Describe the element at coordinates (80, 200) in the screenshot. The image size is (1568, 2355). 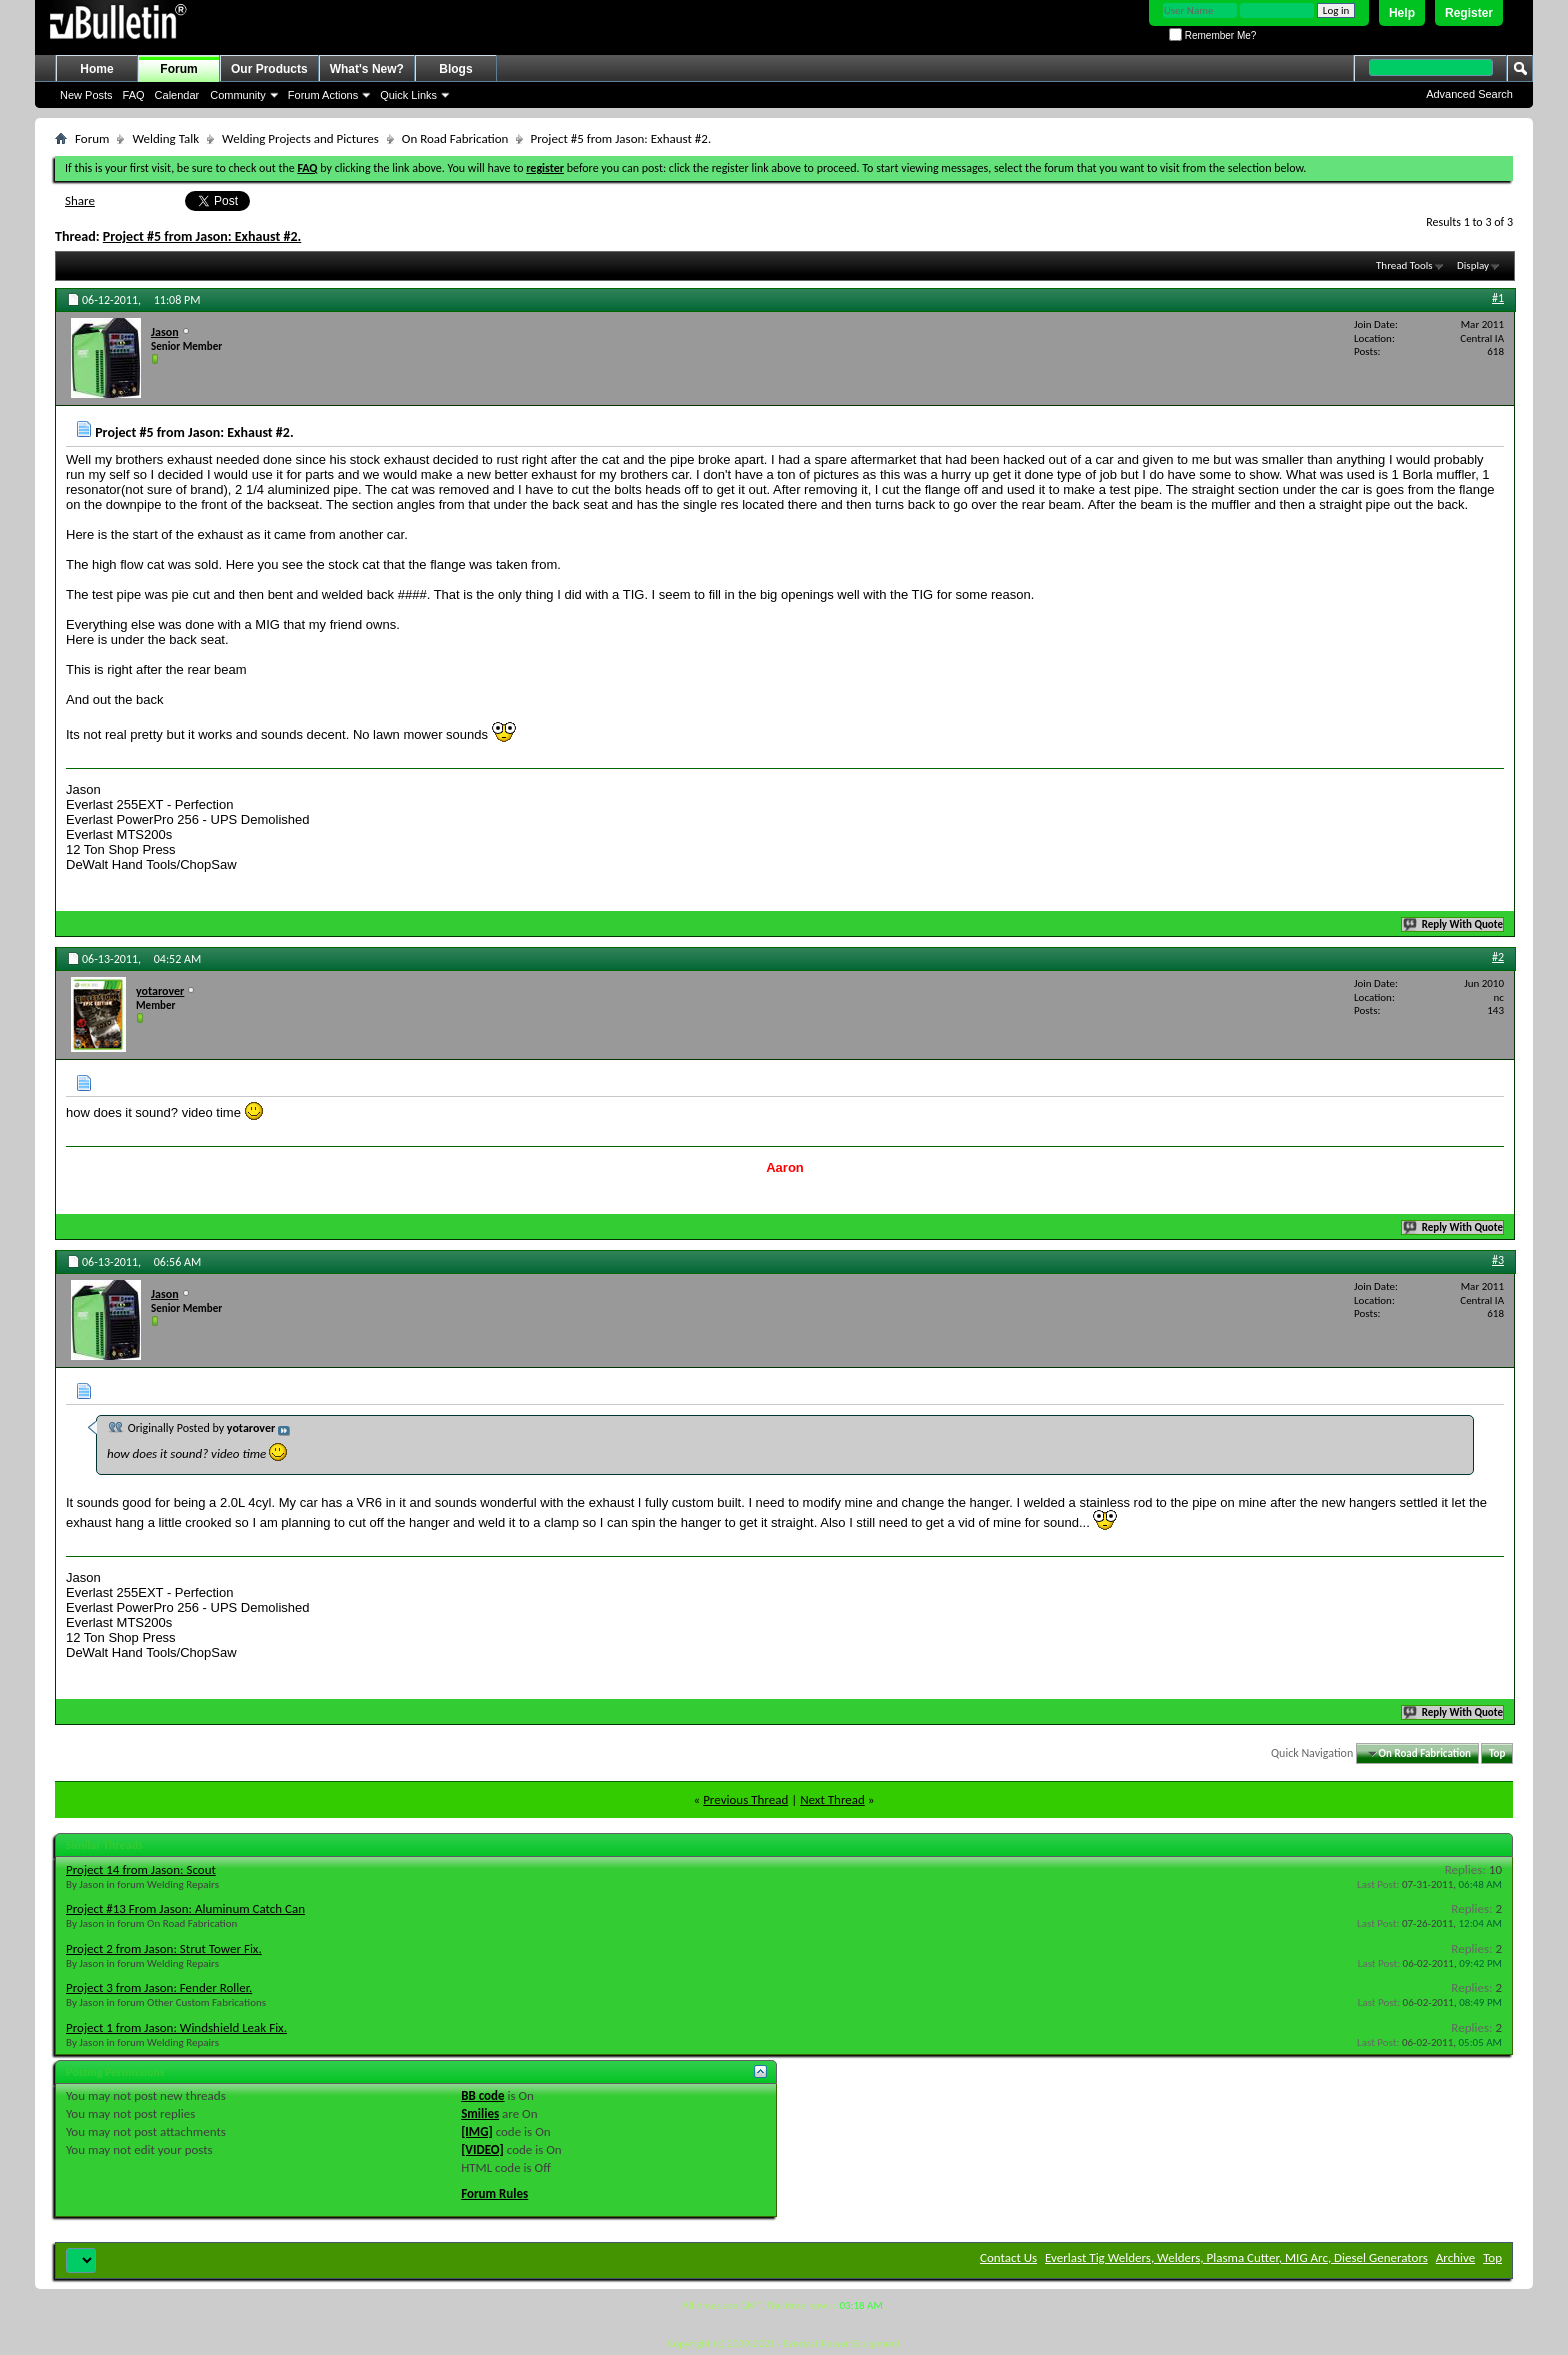
I see `Share` at that location.